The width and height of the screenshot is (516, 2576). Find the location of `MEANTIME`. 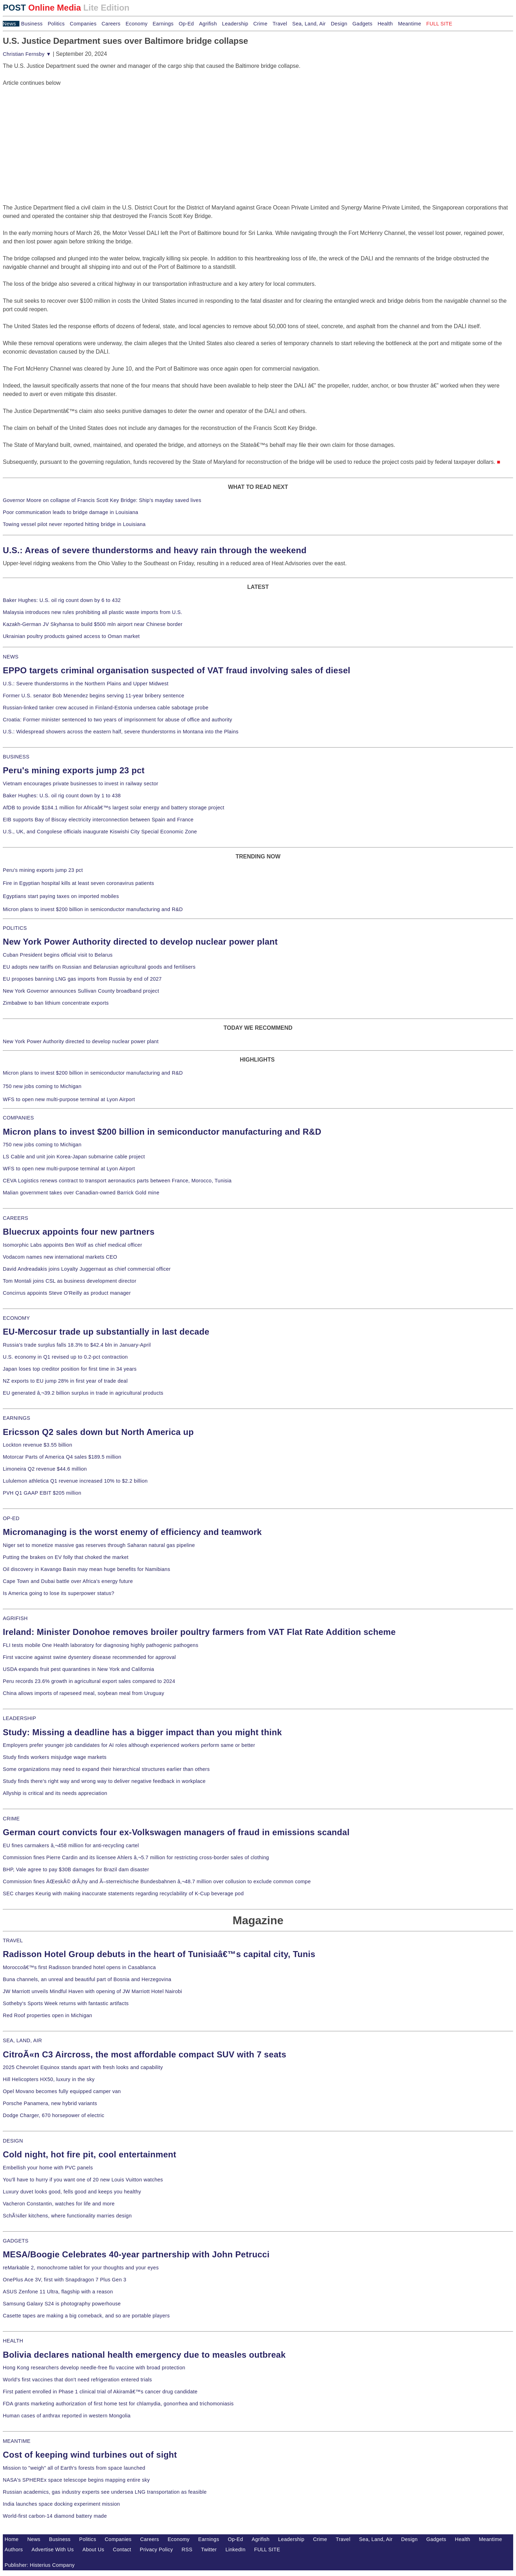

MEANTIME is located at coordinates (17, 2441).